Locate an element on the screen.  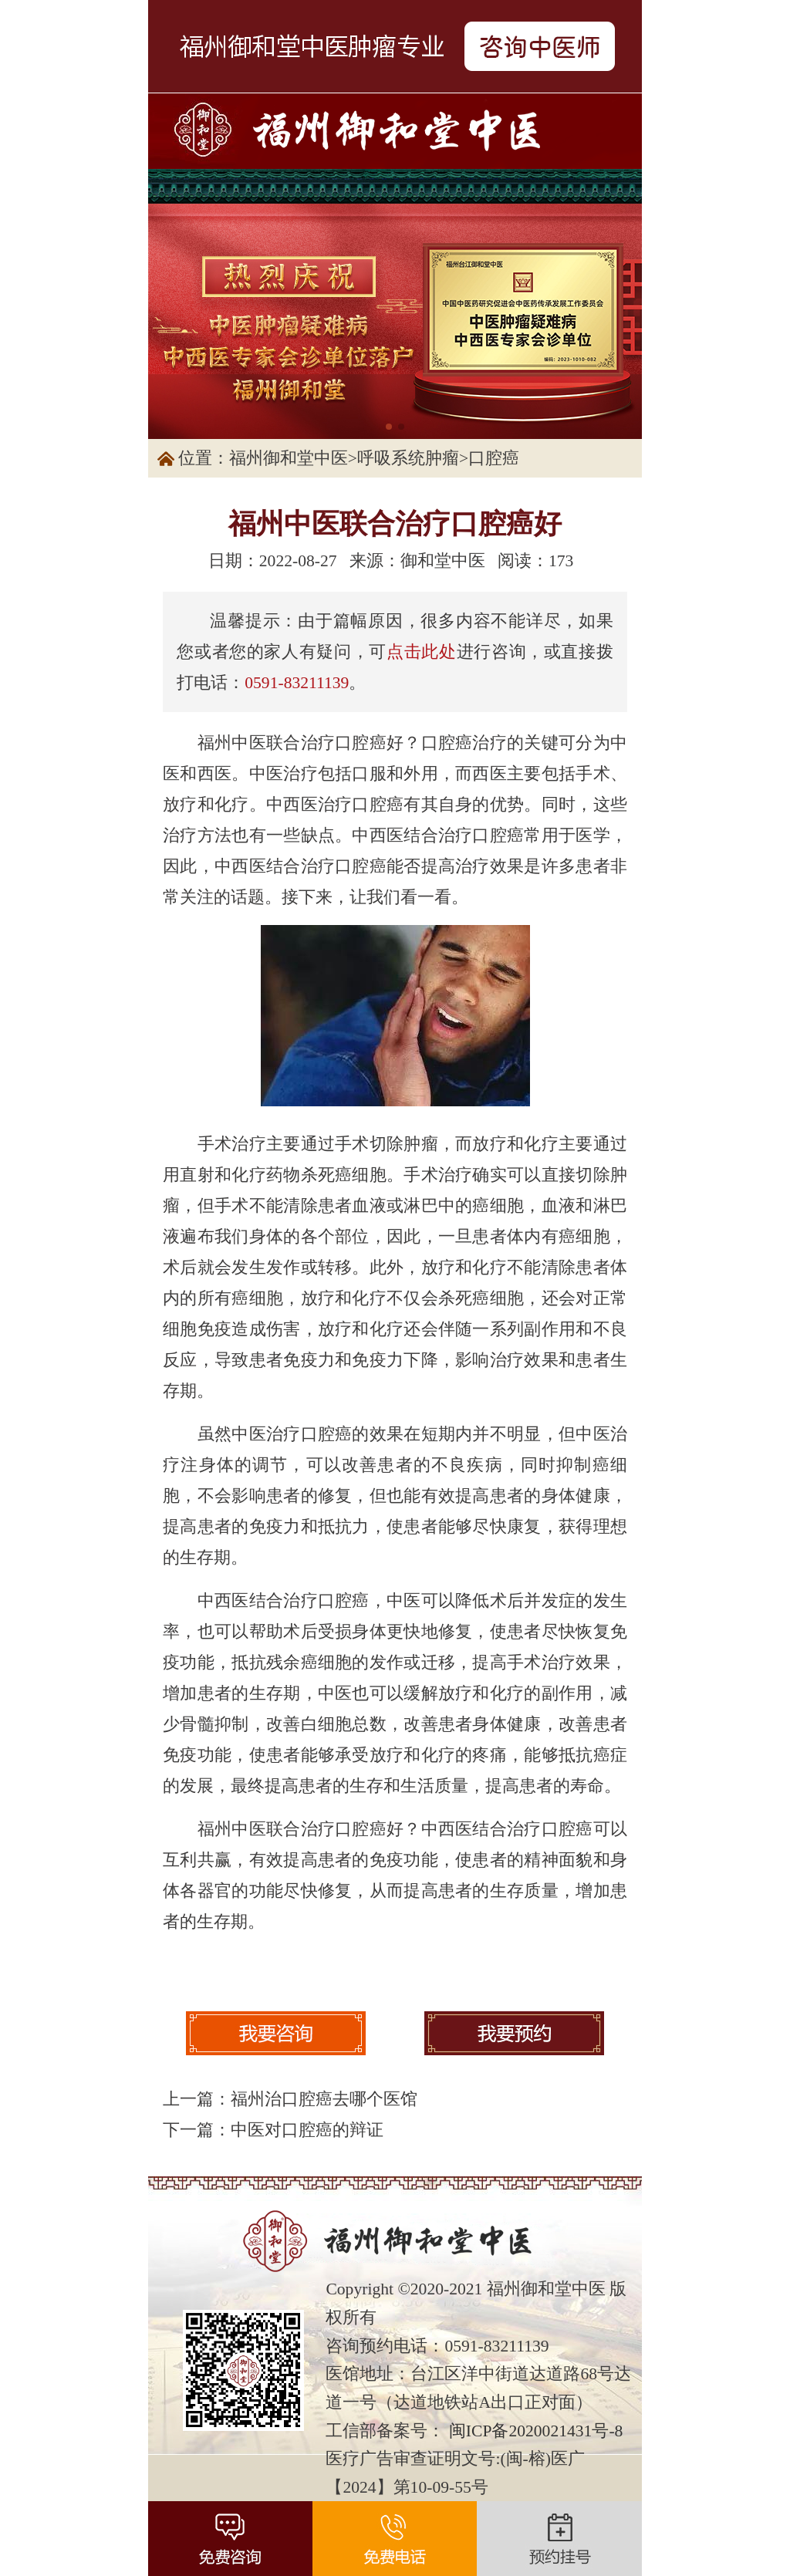
福州治口腔癌去哪个医馆 is located at coordinates (324, 2099).